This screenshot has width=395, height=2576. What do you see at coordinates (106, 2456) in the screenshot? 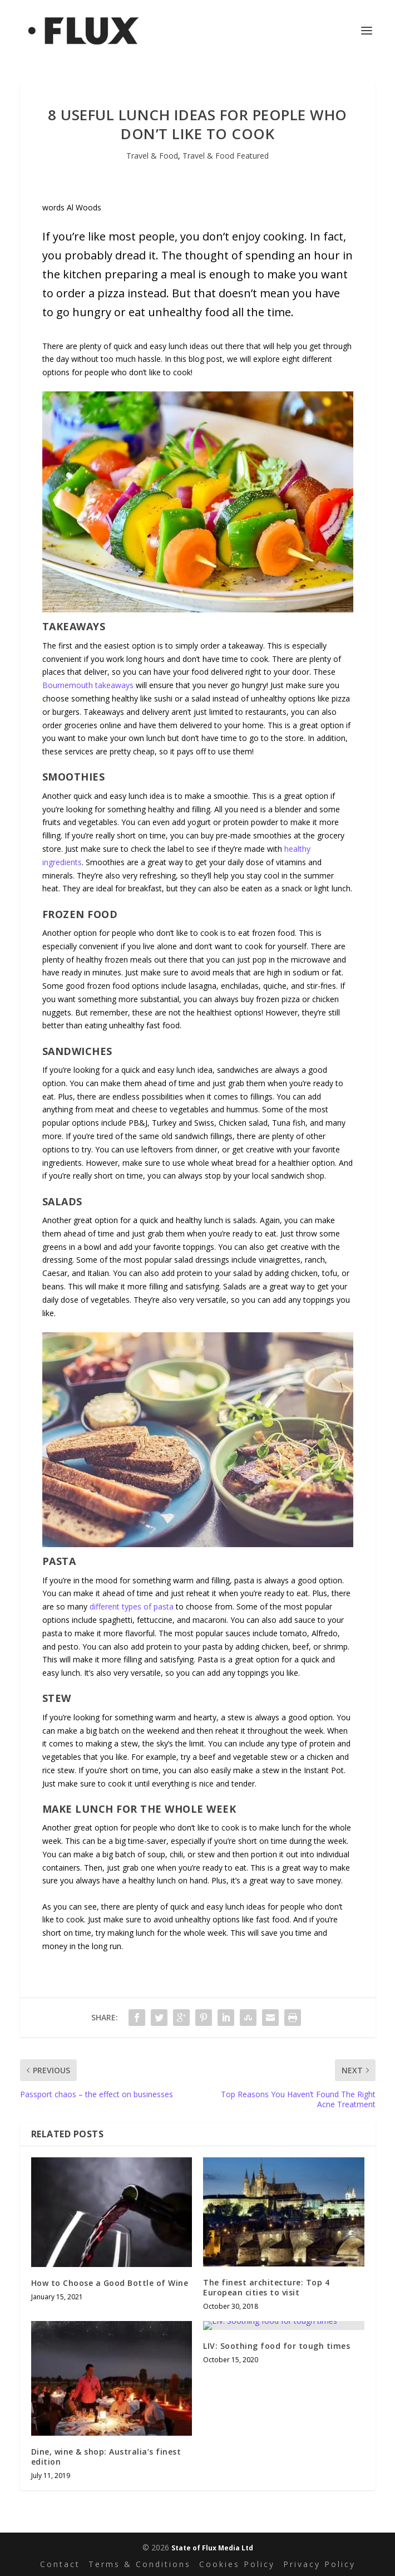
I see `Dine, wine & shop: Australia’s finest edition` at bounding box center [106, 2456].